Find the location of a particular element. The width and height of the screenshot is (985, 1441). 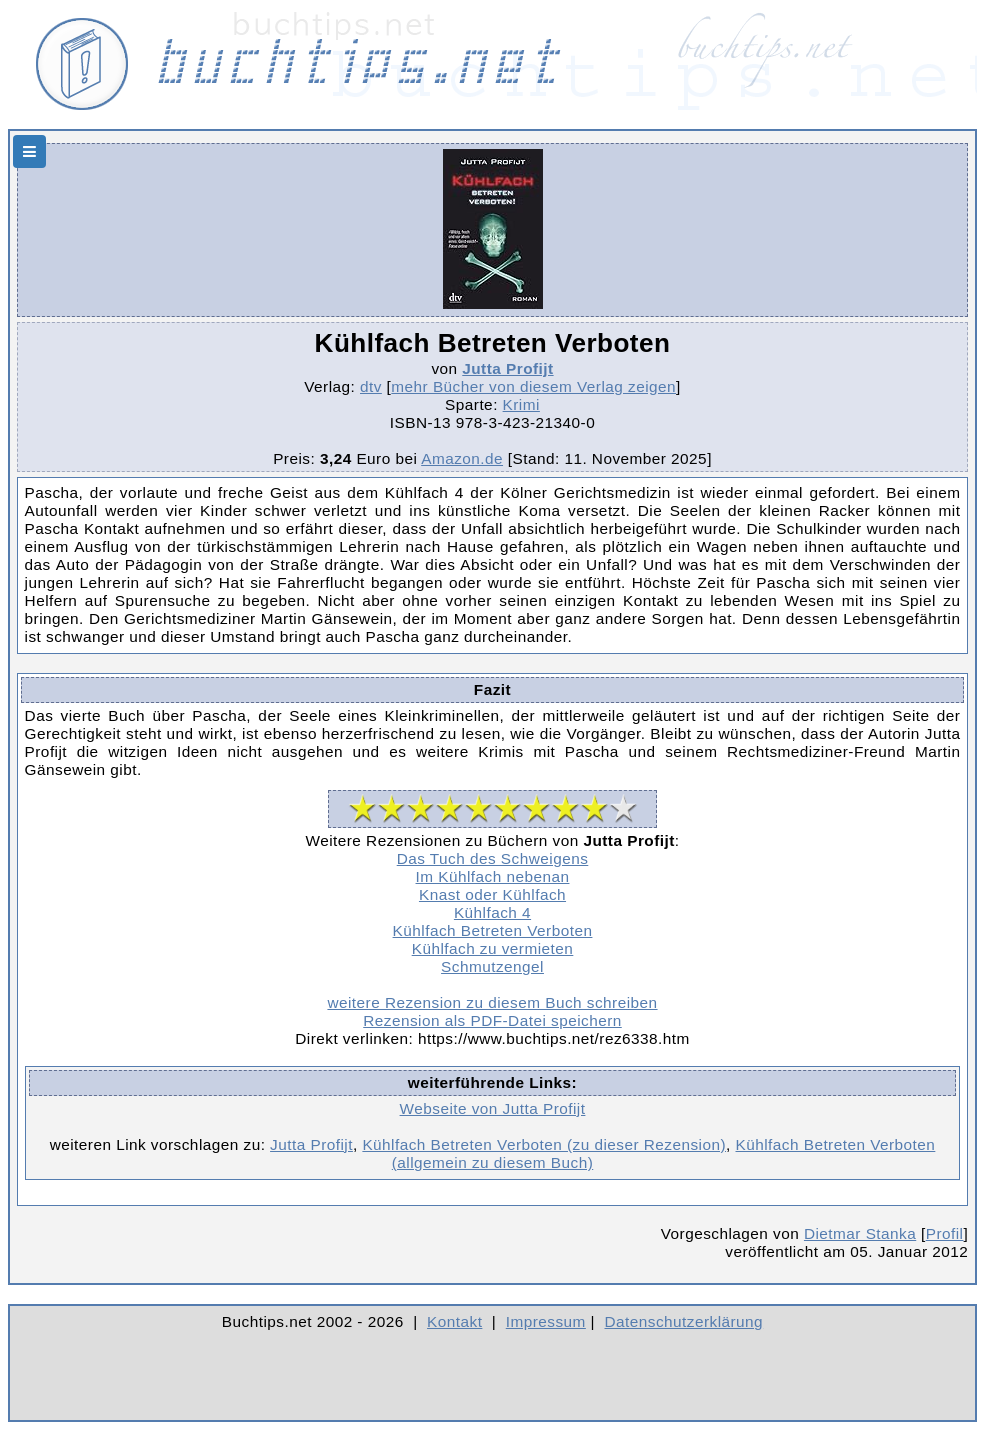

Krimi is located at coordinates (521, 404).